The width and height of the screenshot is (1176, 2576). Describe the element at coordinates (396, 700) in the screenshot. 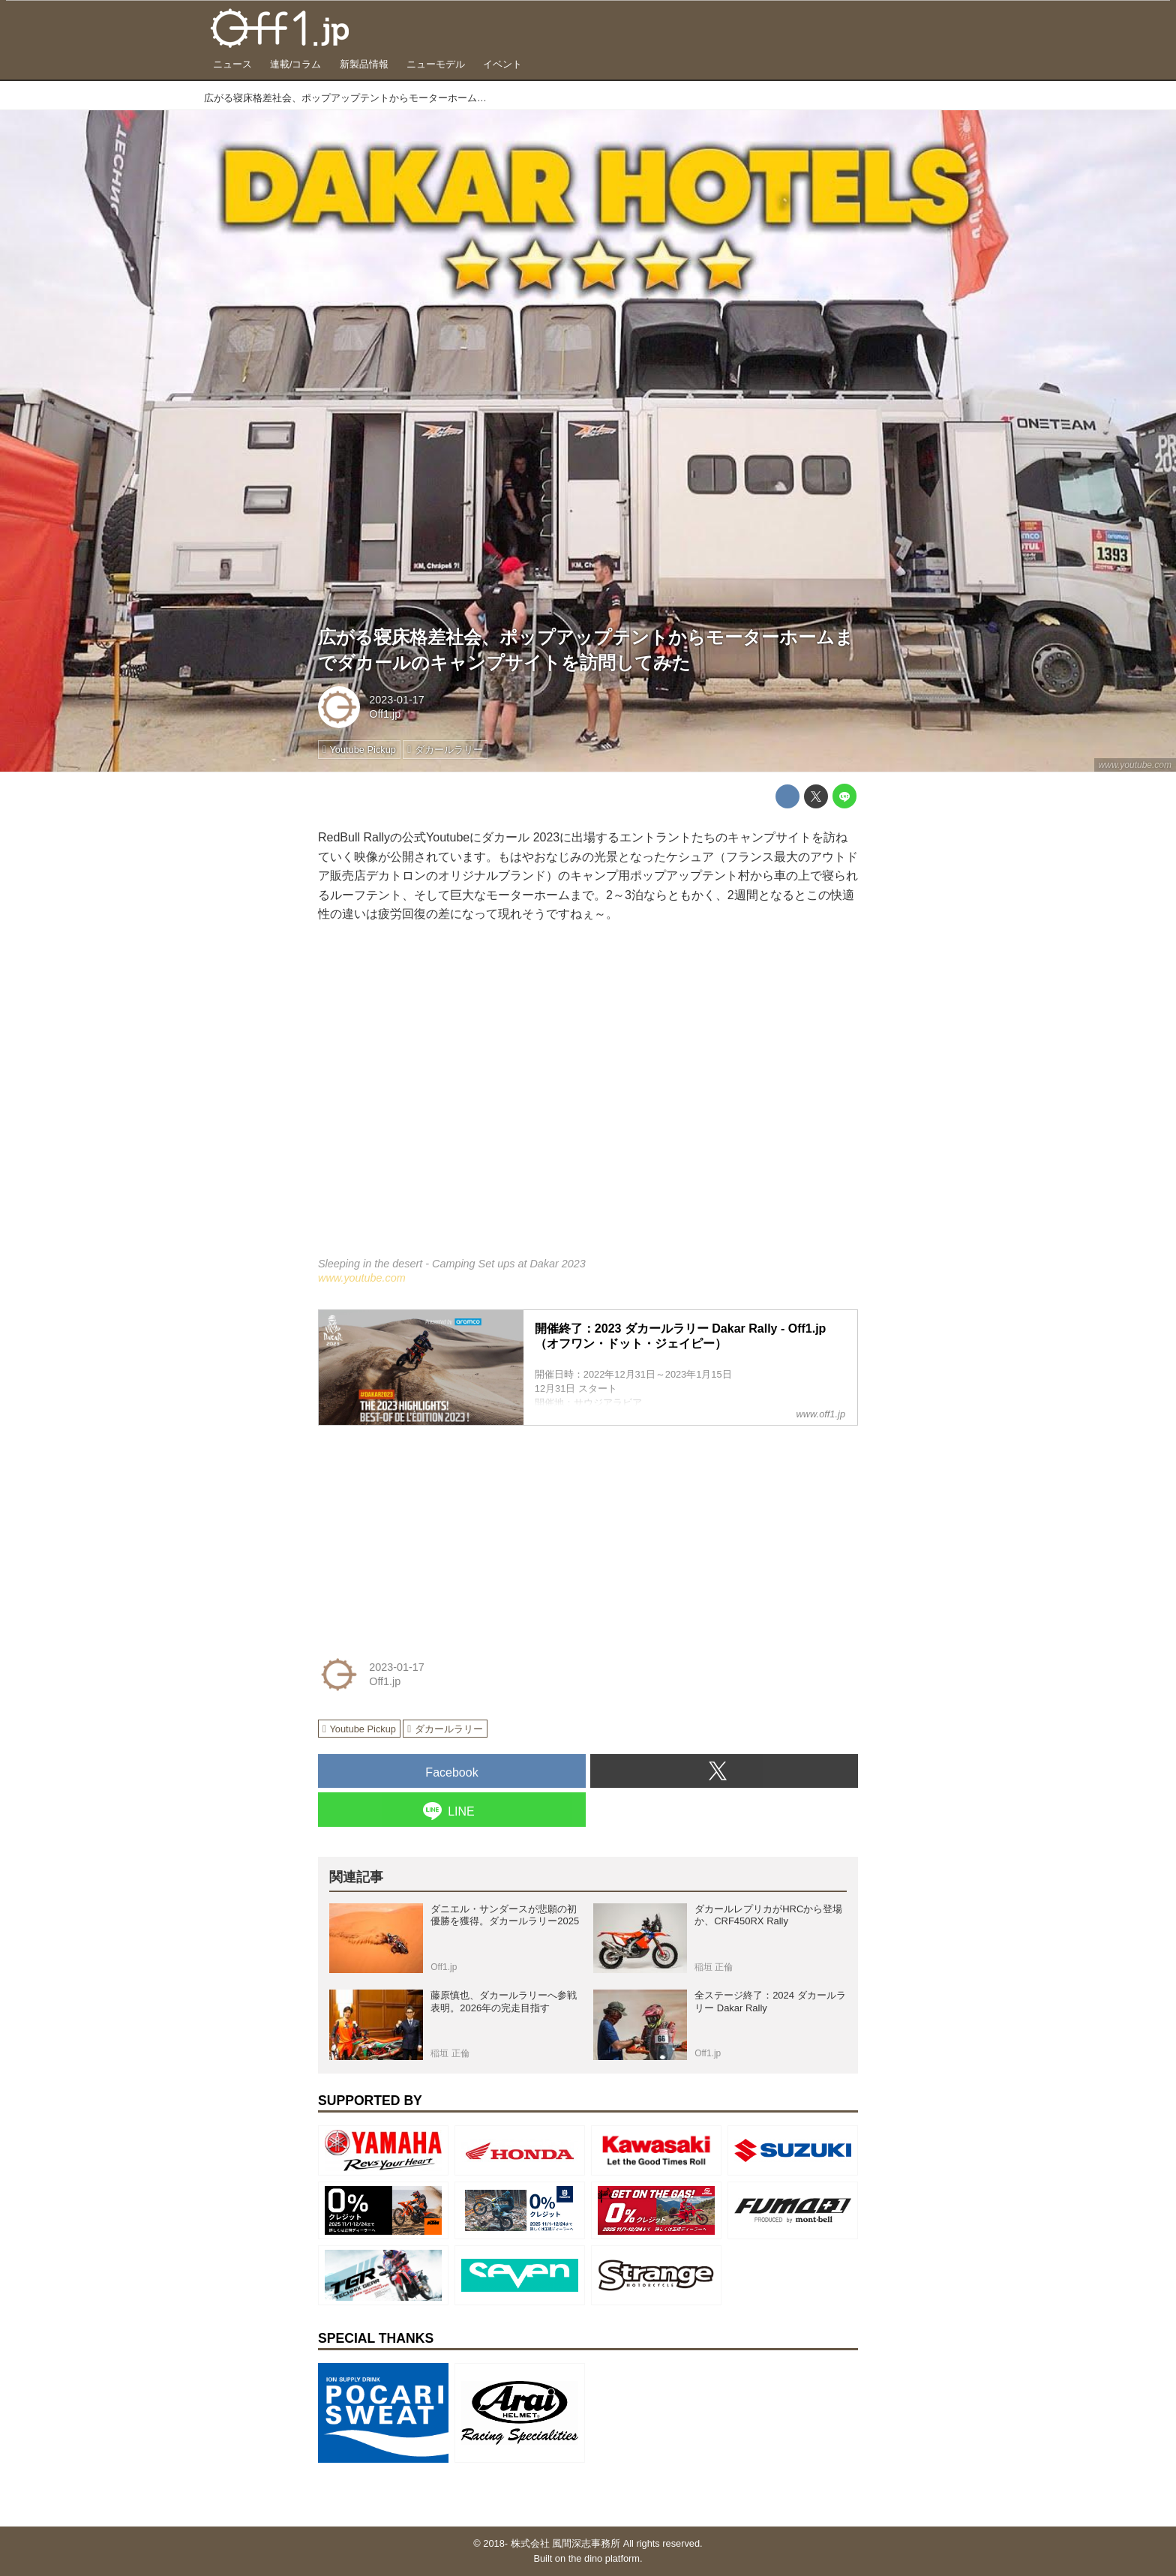

I see `2023-01-17` at that location.